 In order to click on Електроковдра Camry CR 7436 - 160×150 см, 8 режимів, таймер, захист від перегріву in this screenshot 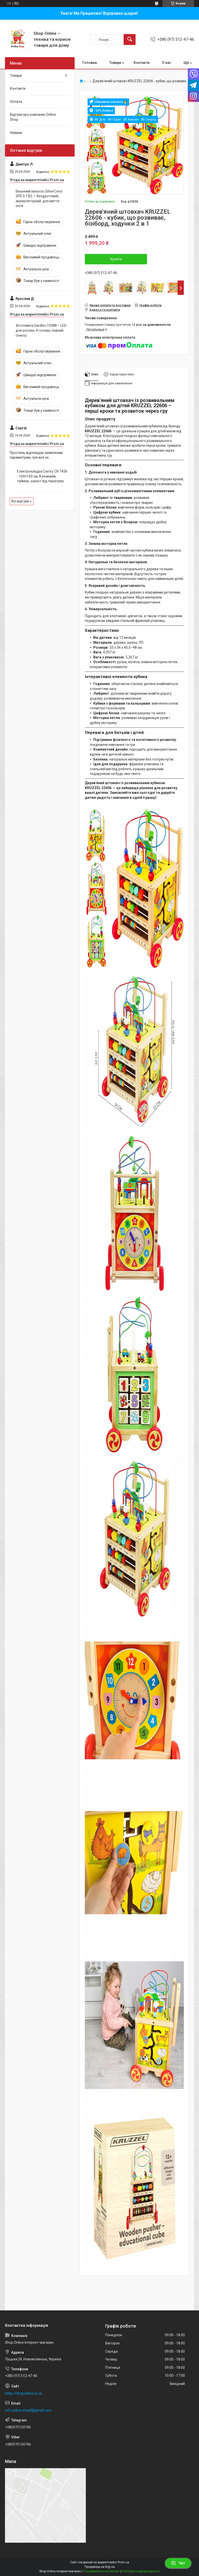, I will do `click(42, 476)`.